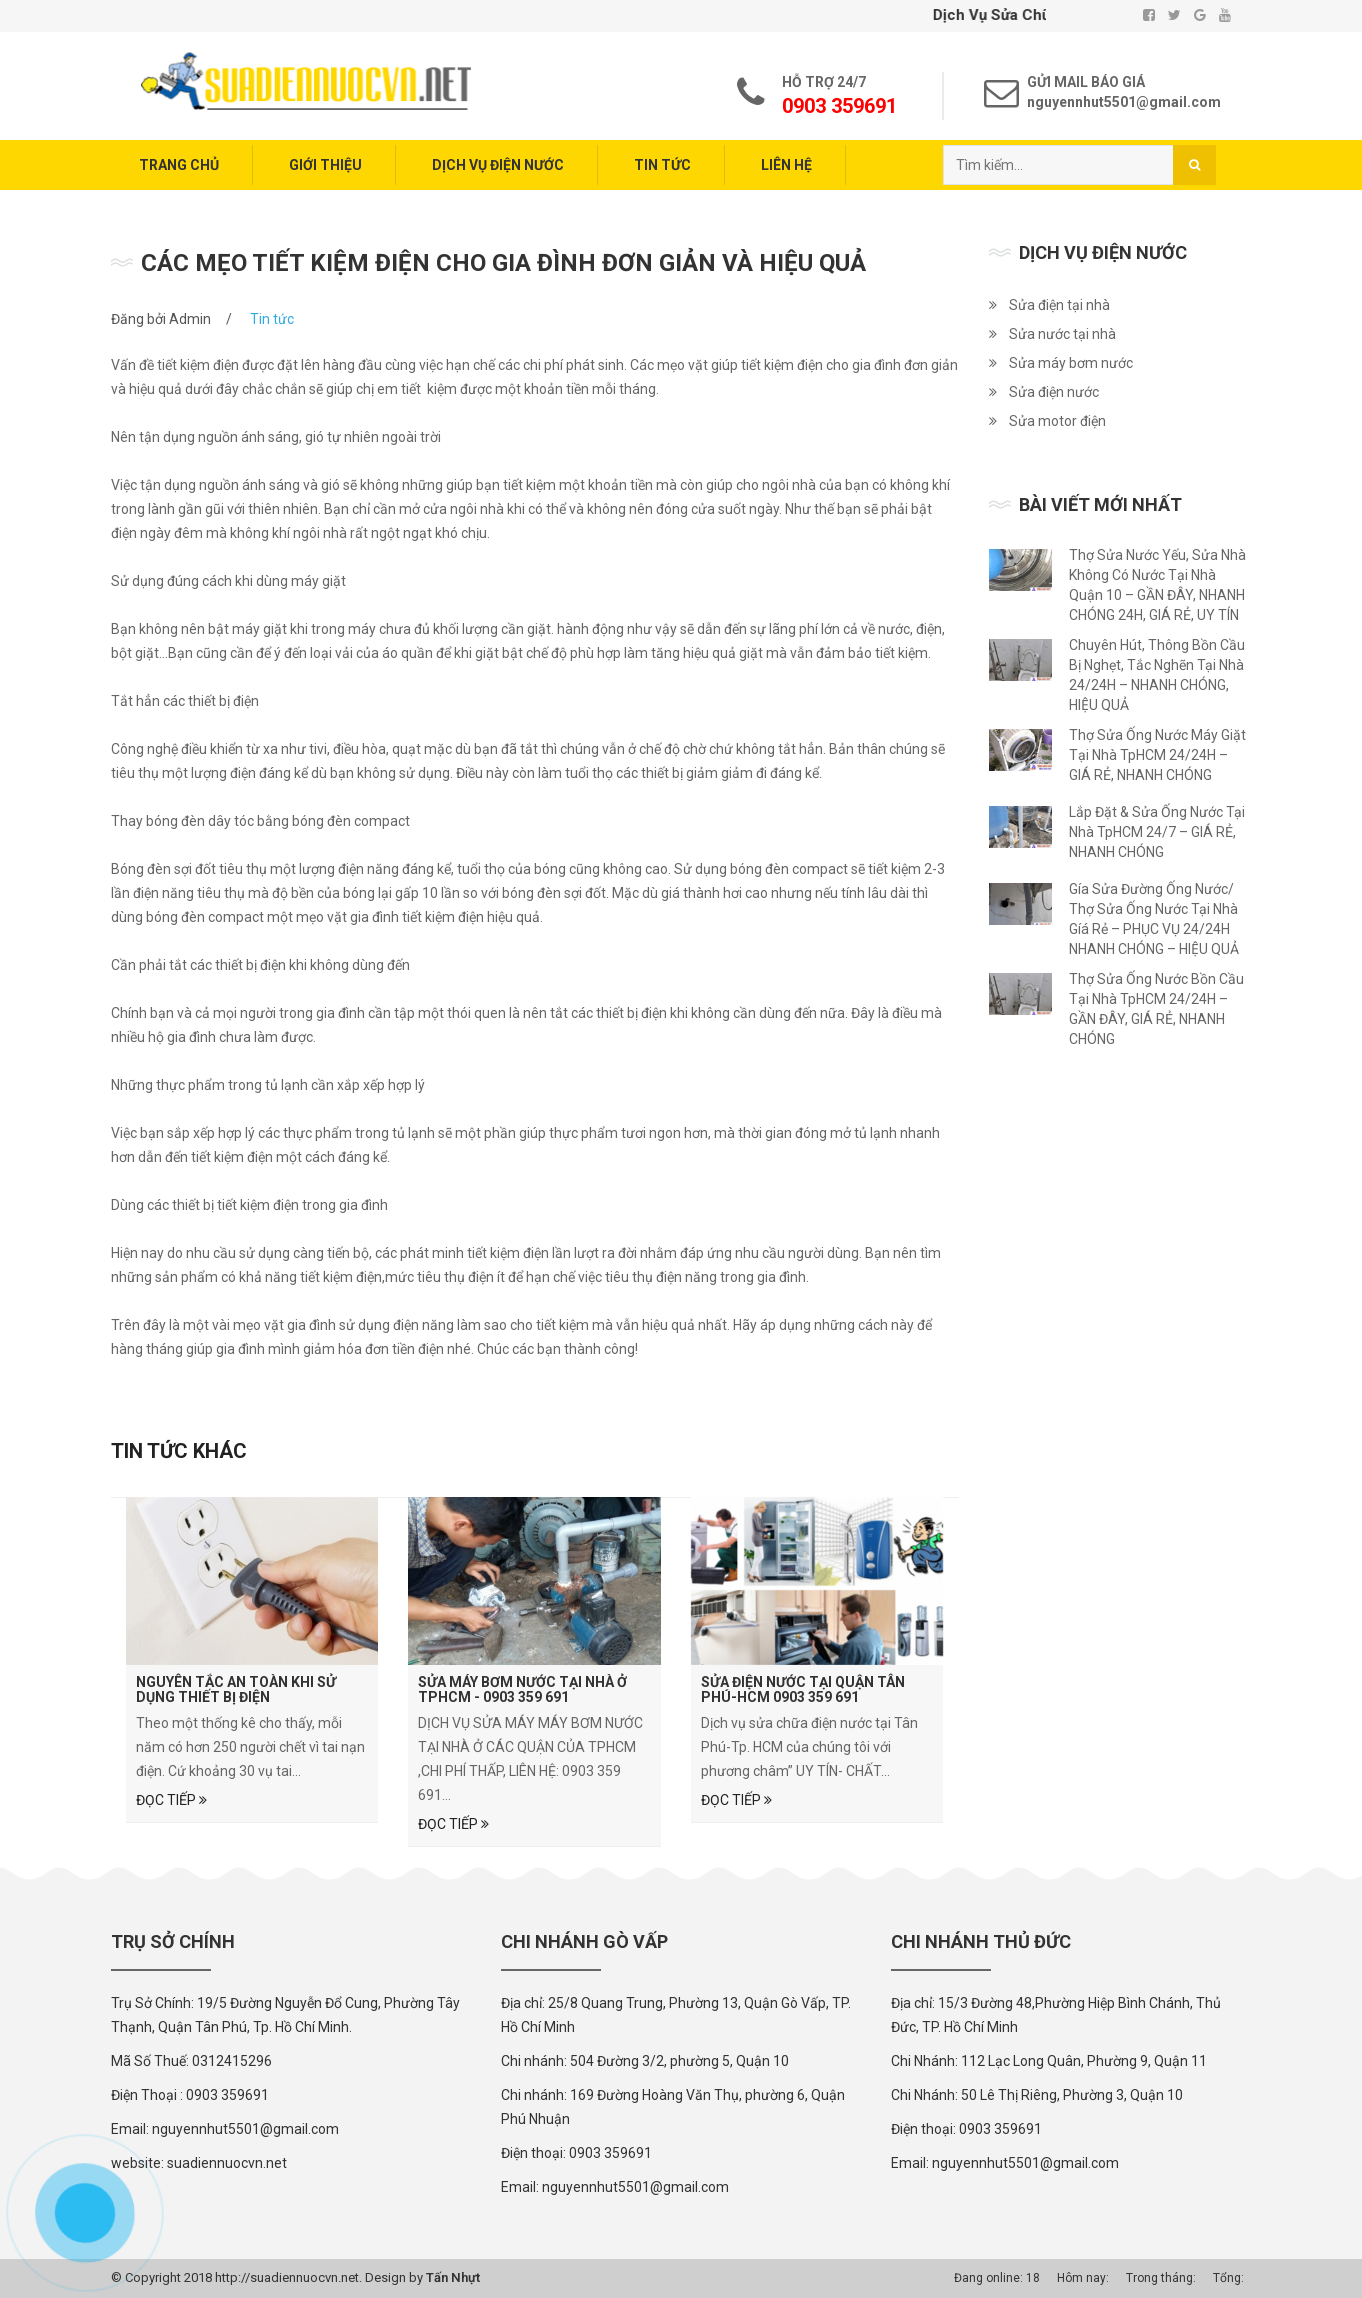 This screenshot has width=1362, height=2298. Describe the element at coordinates (1062, 334) in the screenshot. I see `Sửa nước tại nhà` at that location.